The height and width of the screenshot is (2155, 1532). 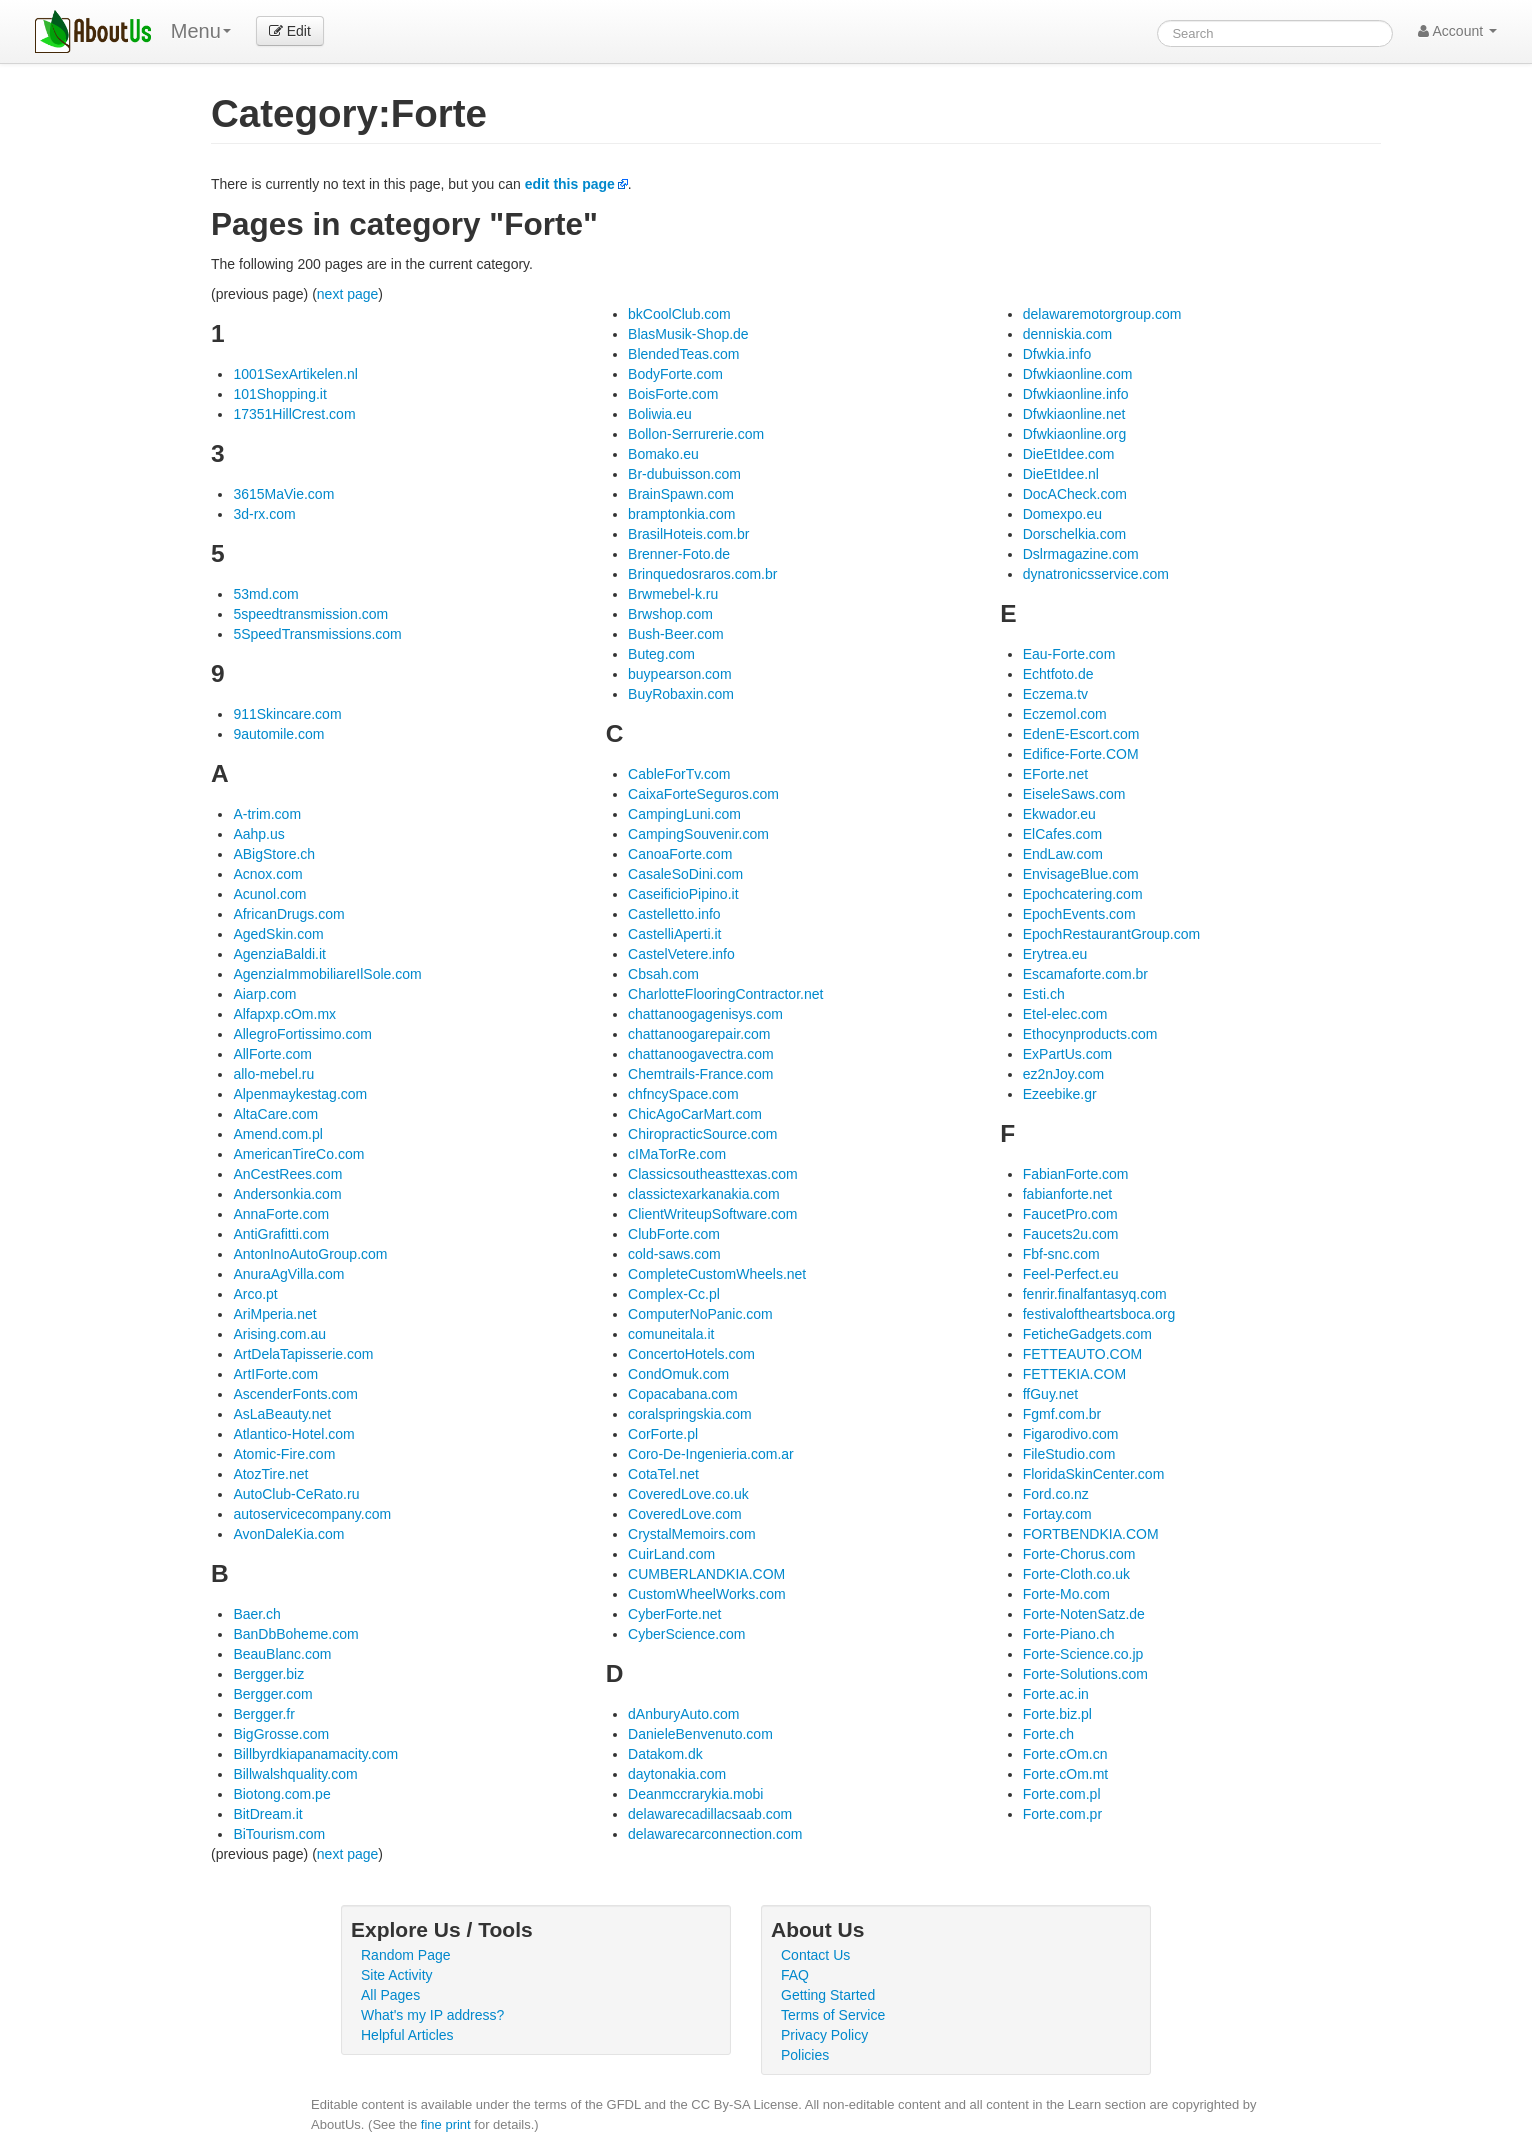 What do you see at coordinates (725, 994) in the screenshot?
I see `CharlotteFlooringContractor.net` at bounding box center [725, 994].